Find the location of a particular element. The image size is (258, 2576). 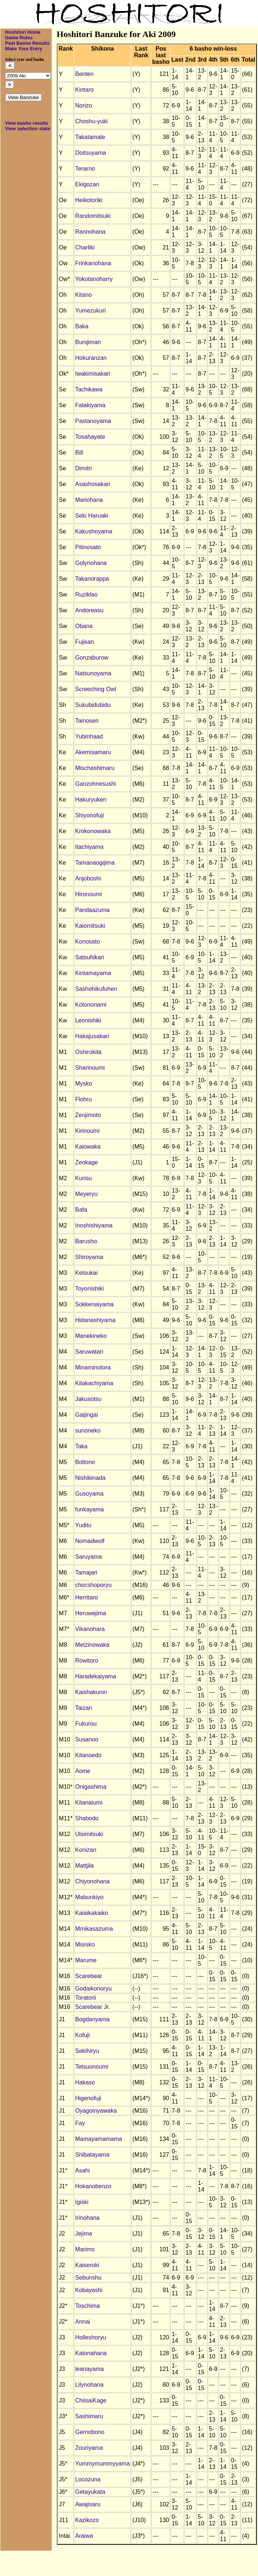

Tamanaogijima is located at coordinates (95, 863).